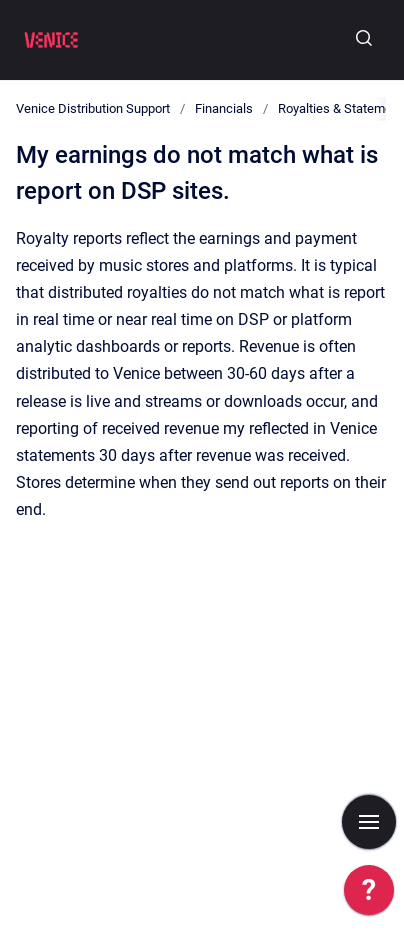 This screenshot has width=404, height=935. Describe the element at coordinates (224, 108) in the screenshot. I see `Financials` at that location.